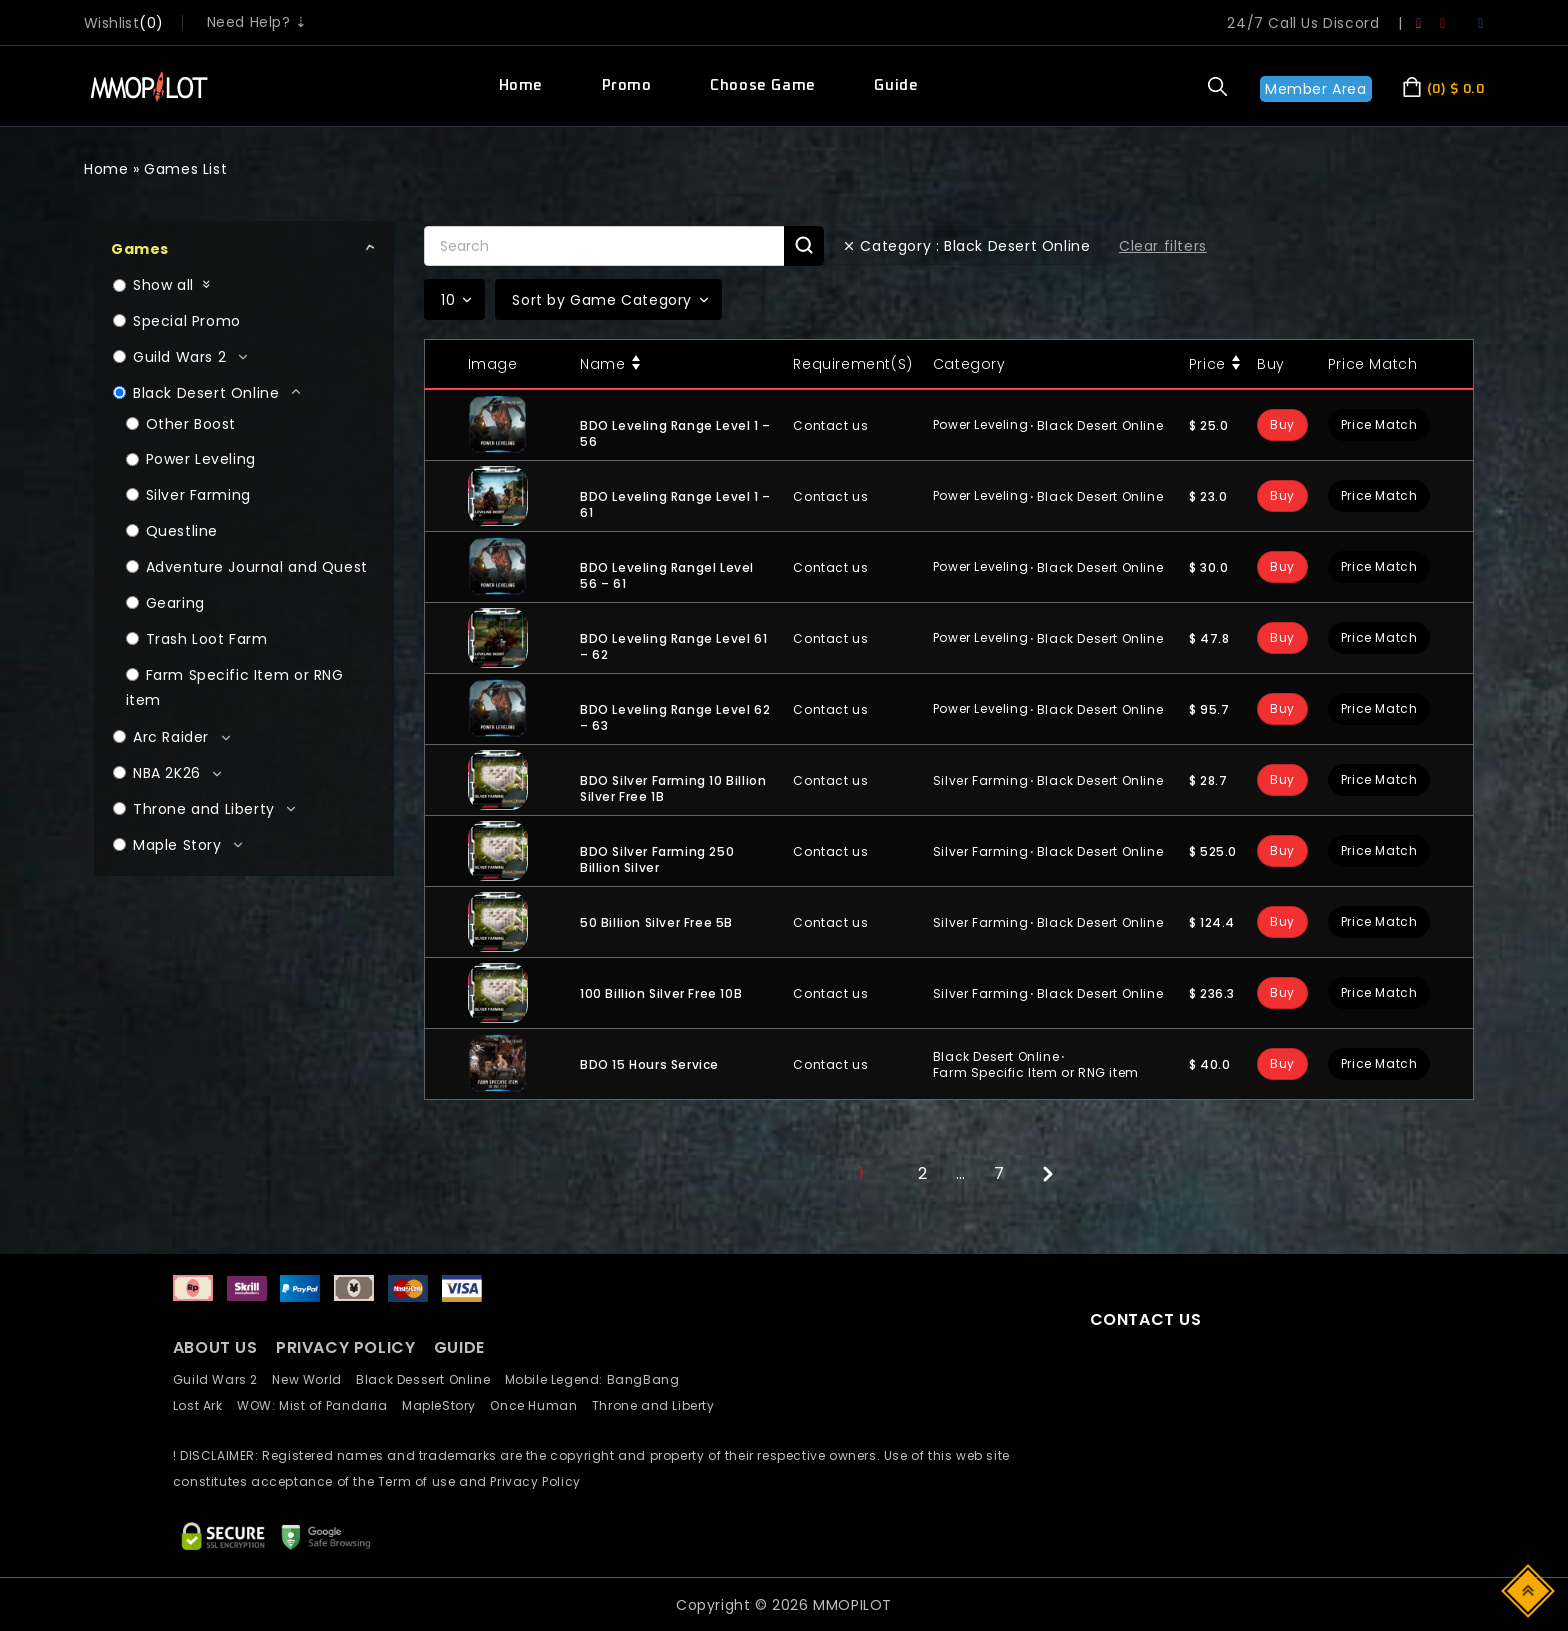 The width and height of the screenshot is (1568, 1631). I want to click on 100 Billion Silver Free 10B, so click(661, 993).